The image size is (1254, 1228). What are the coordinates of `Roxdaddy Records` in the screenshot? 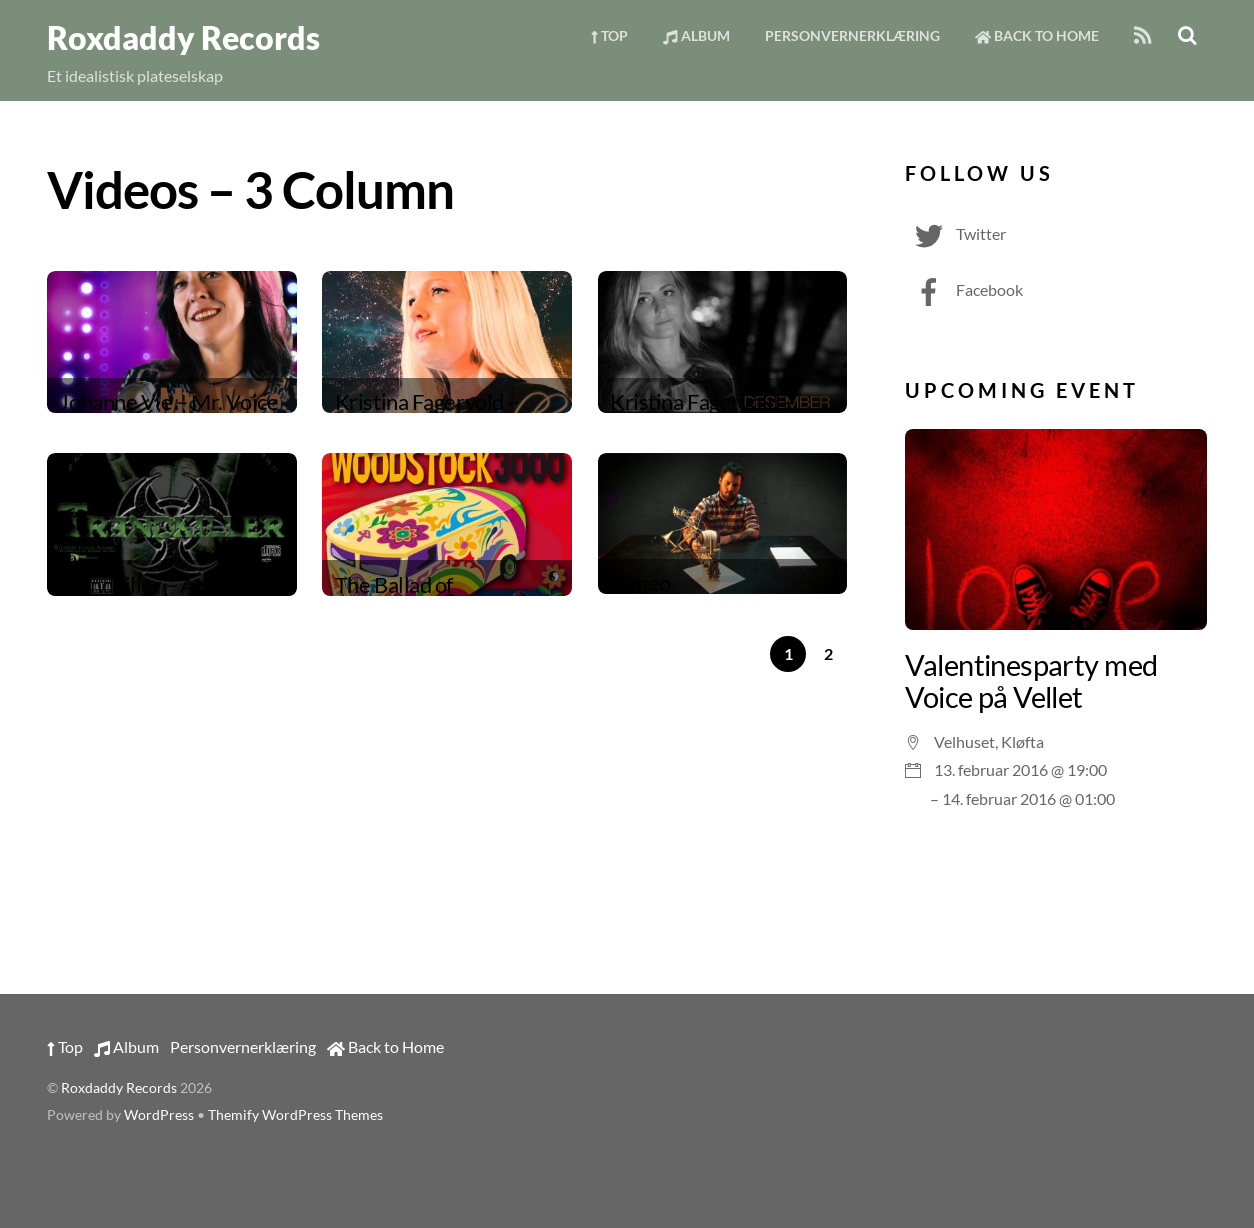 It's located at (119, 1088).